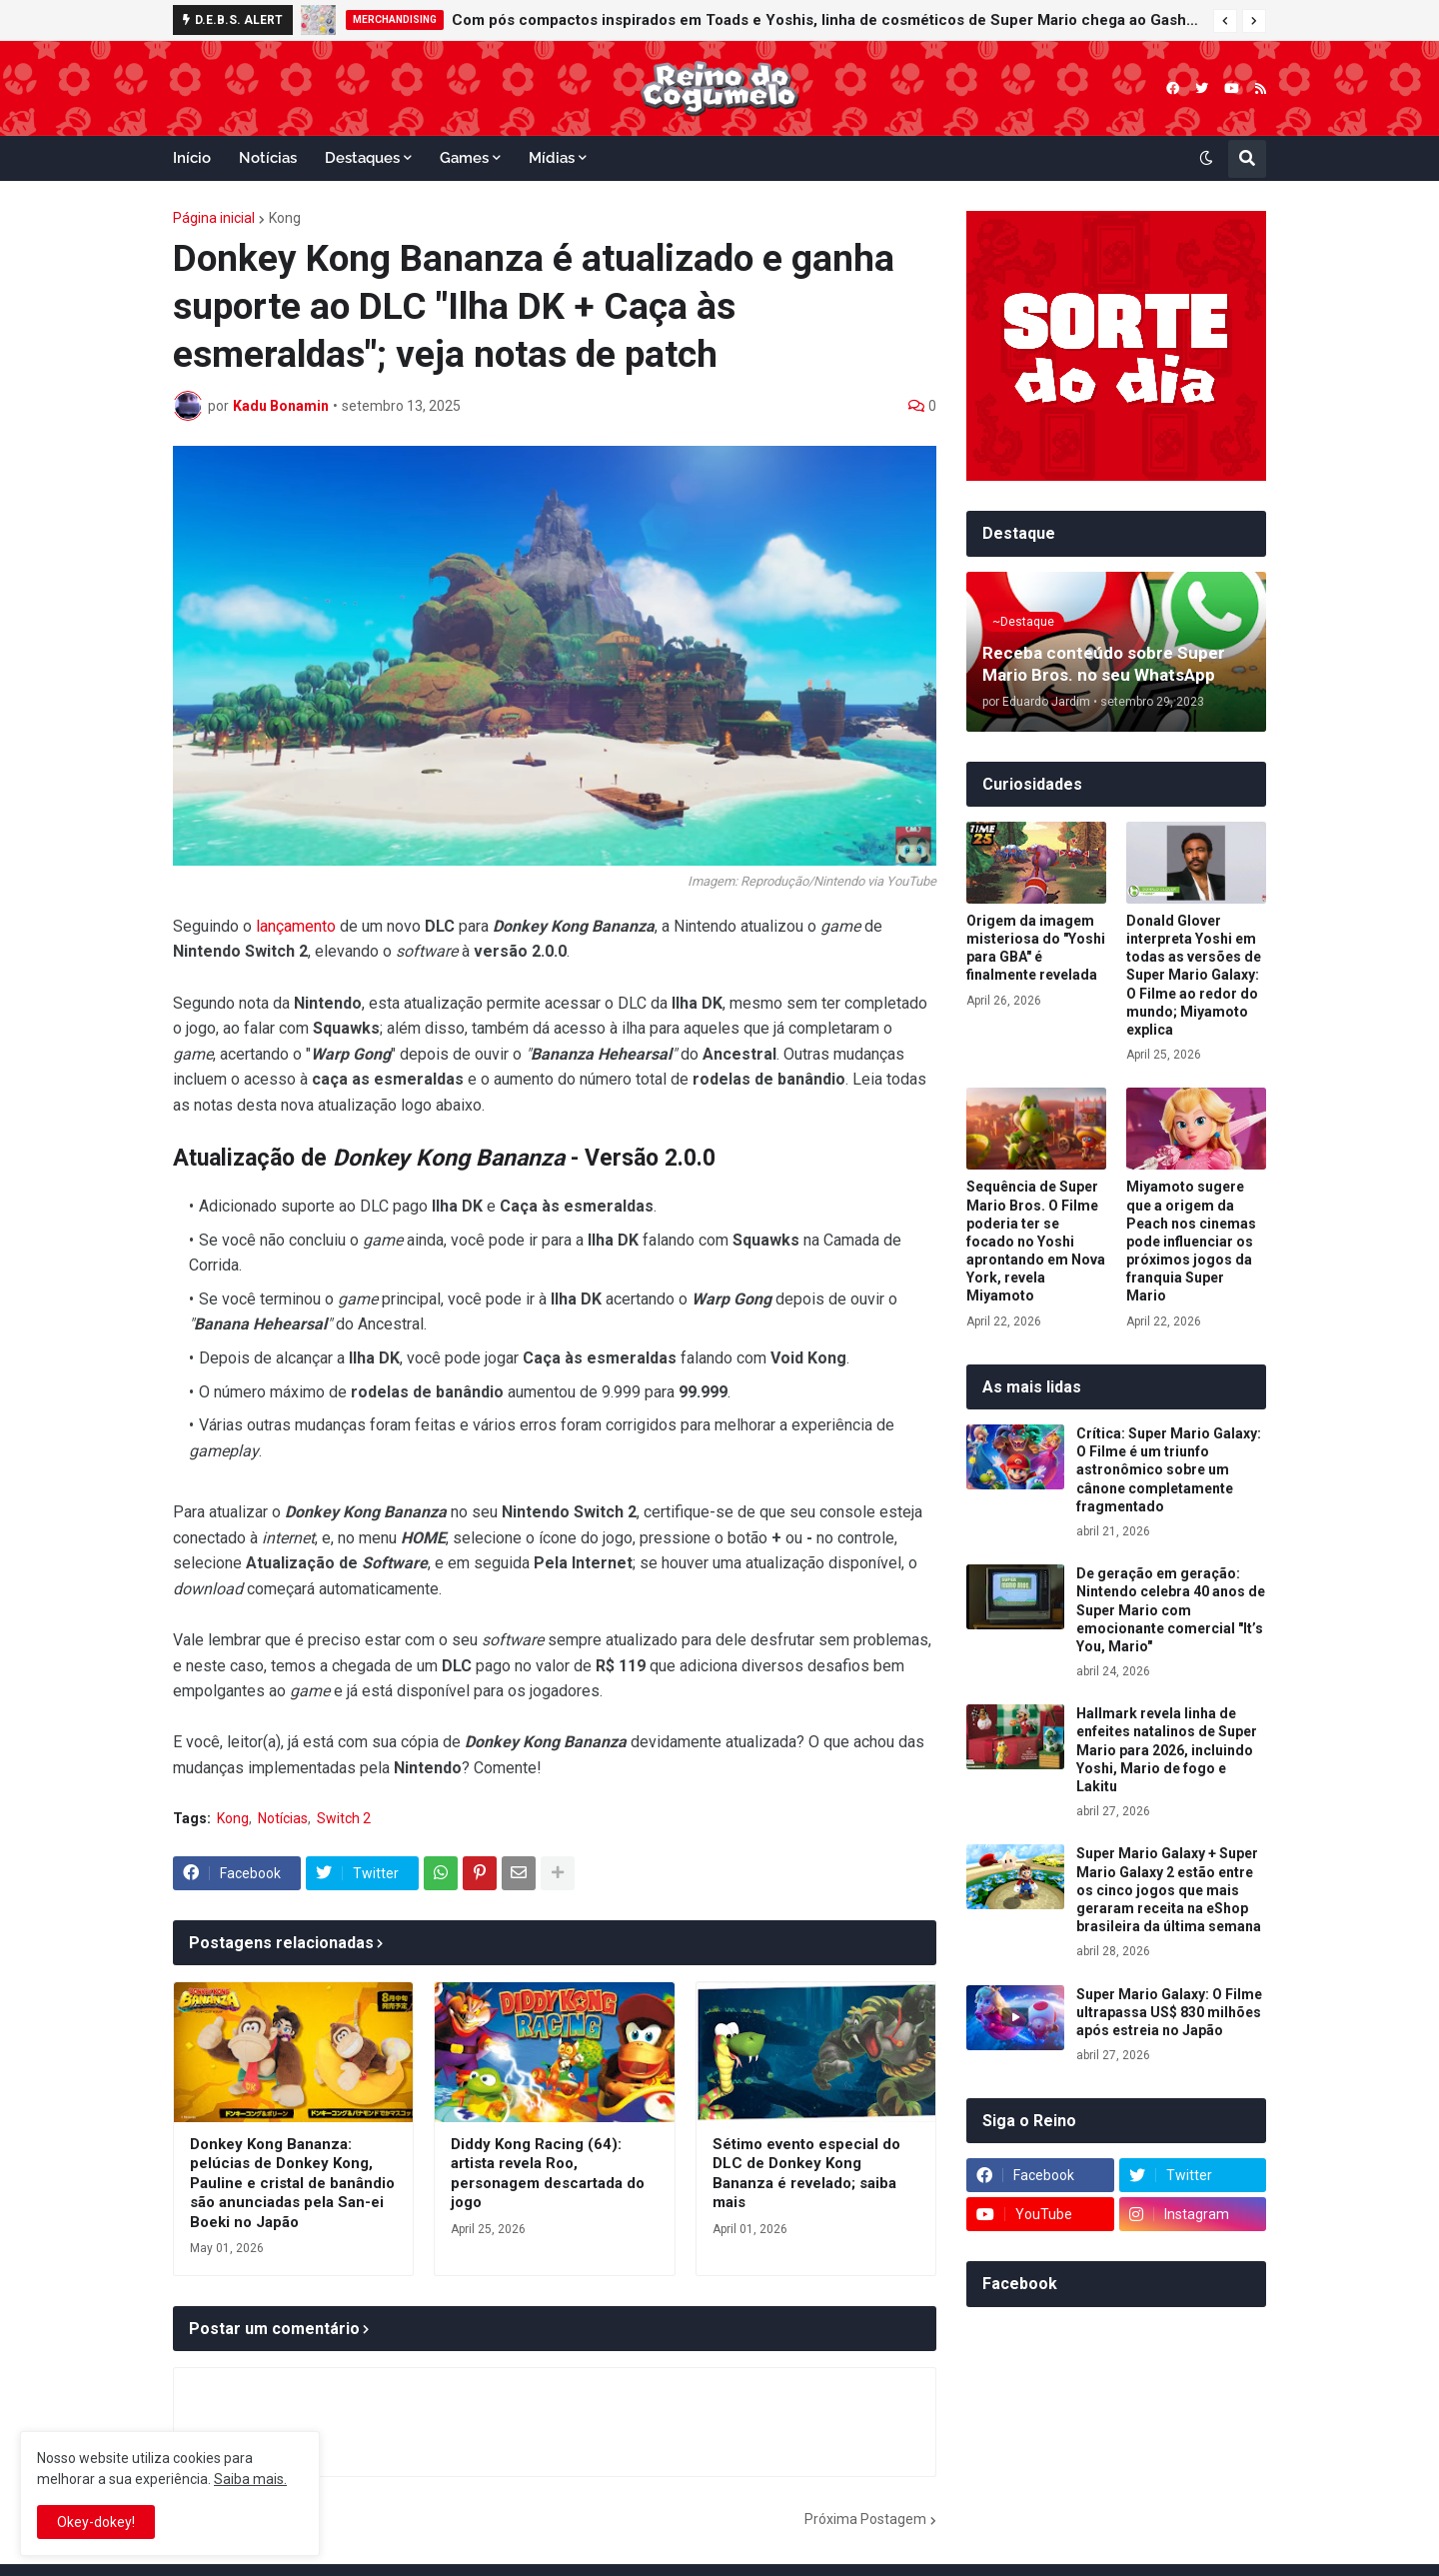  Describe the element at coordinates (1225, 21) in the screenshot. I see `[button]` at that location.